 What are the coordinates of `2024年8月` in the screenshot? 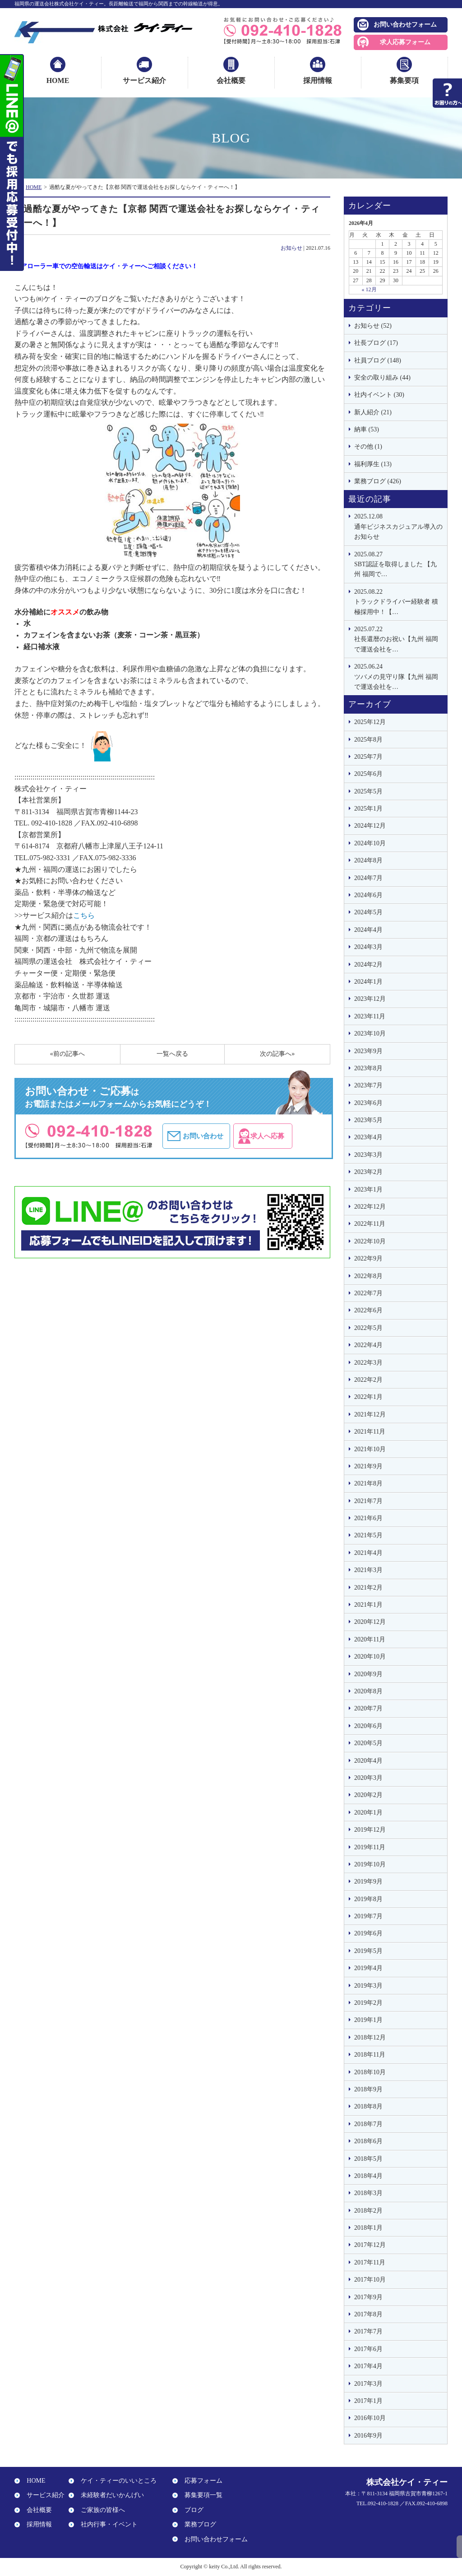 It's located at (368, 860).